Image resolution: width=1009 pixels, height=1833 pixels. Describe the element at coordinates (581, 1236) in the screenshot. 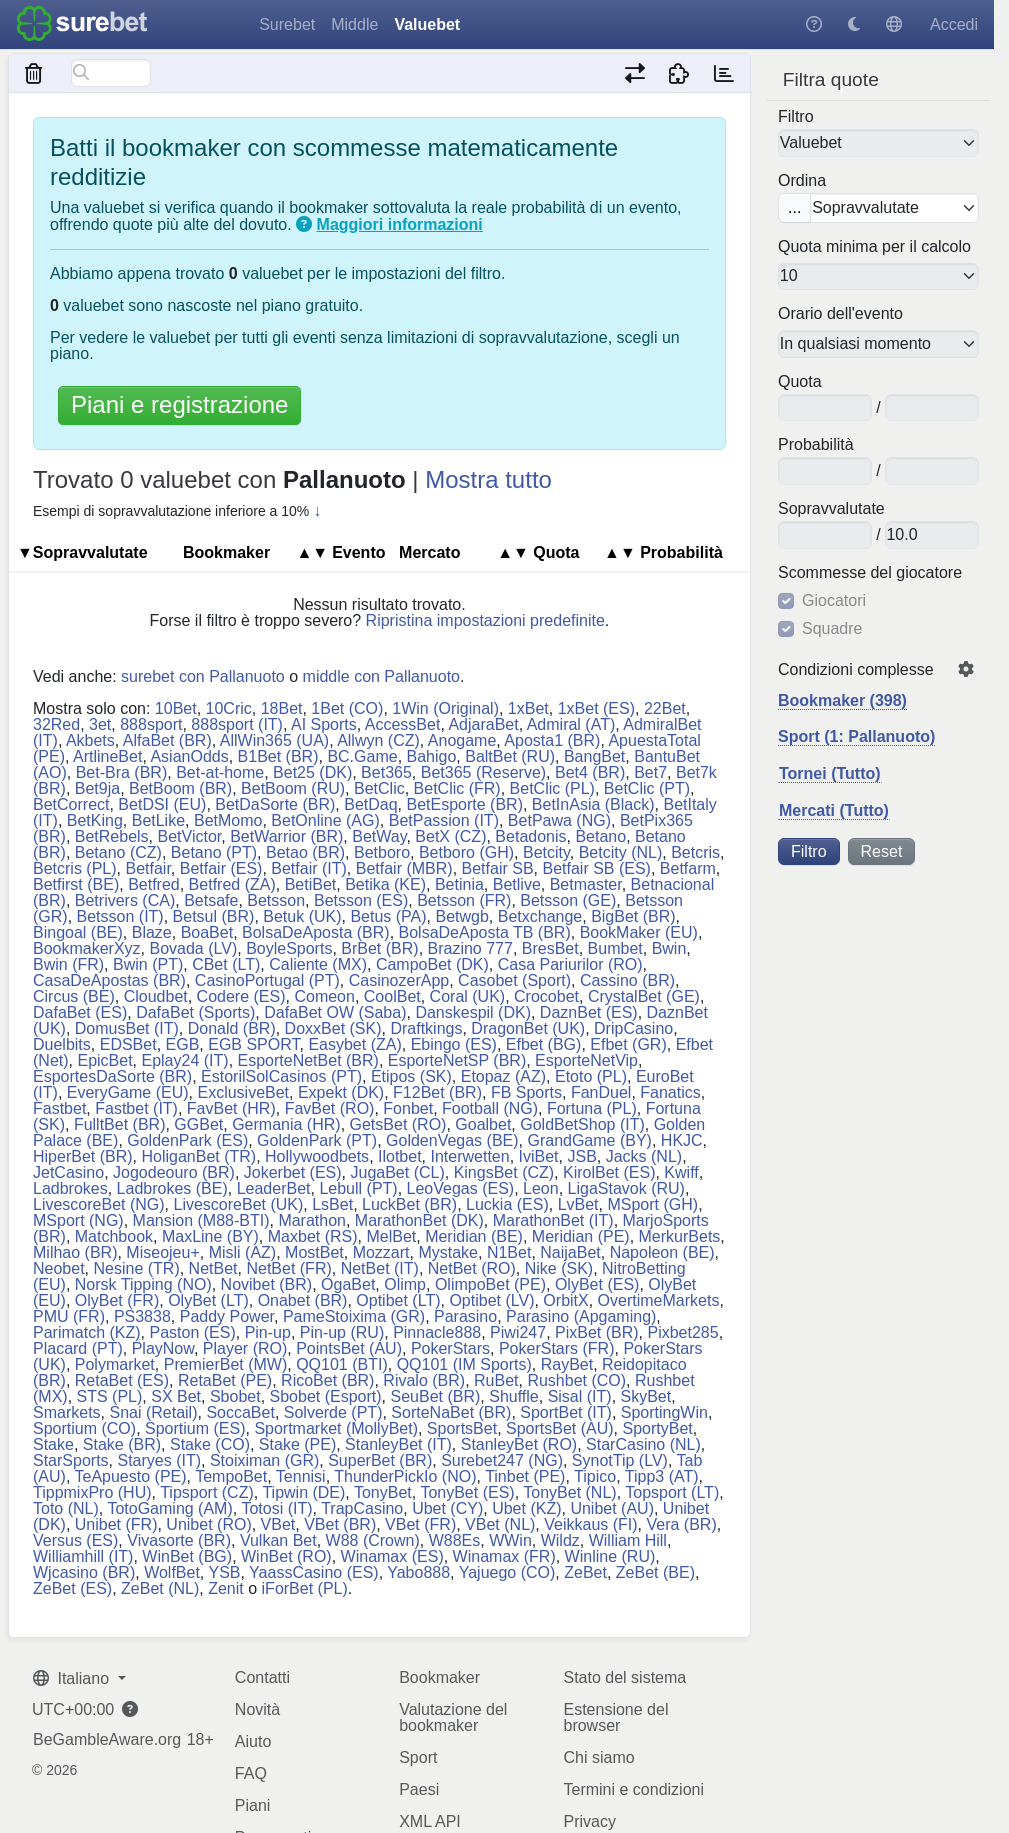

I see `Meridian (PE)` at that location.